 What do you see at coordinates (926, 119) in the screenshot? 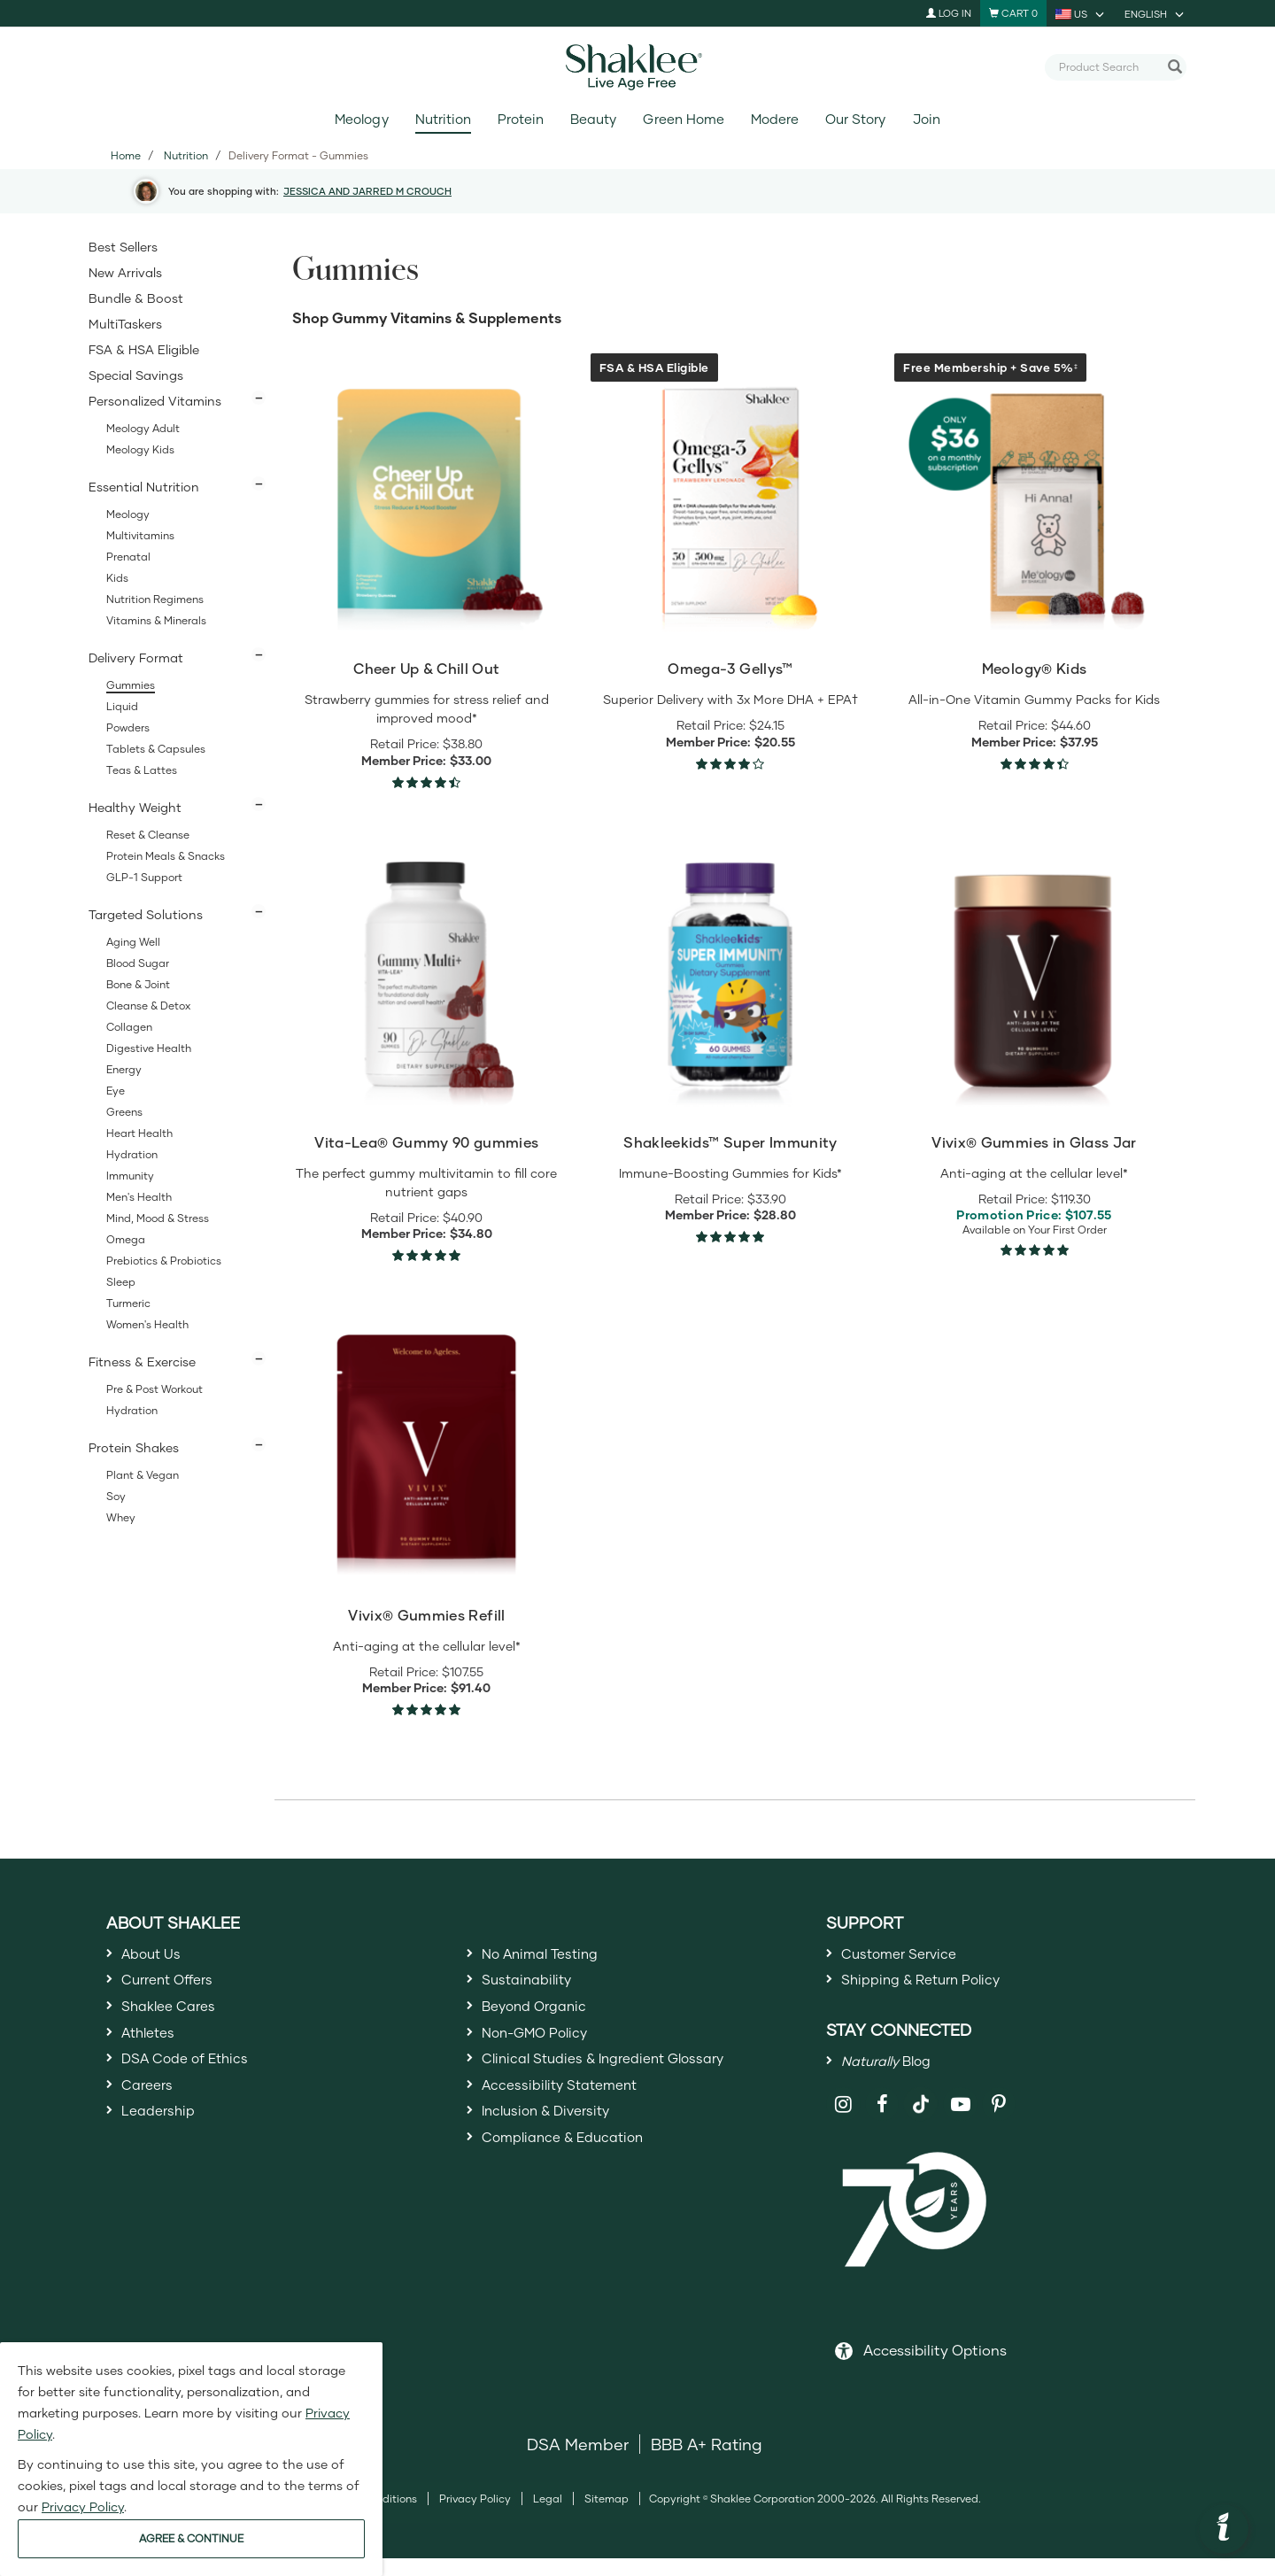
I see `Join` at bounding box center [926, 119].